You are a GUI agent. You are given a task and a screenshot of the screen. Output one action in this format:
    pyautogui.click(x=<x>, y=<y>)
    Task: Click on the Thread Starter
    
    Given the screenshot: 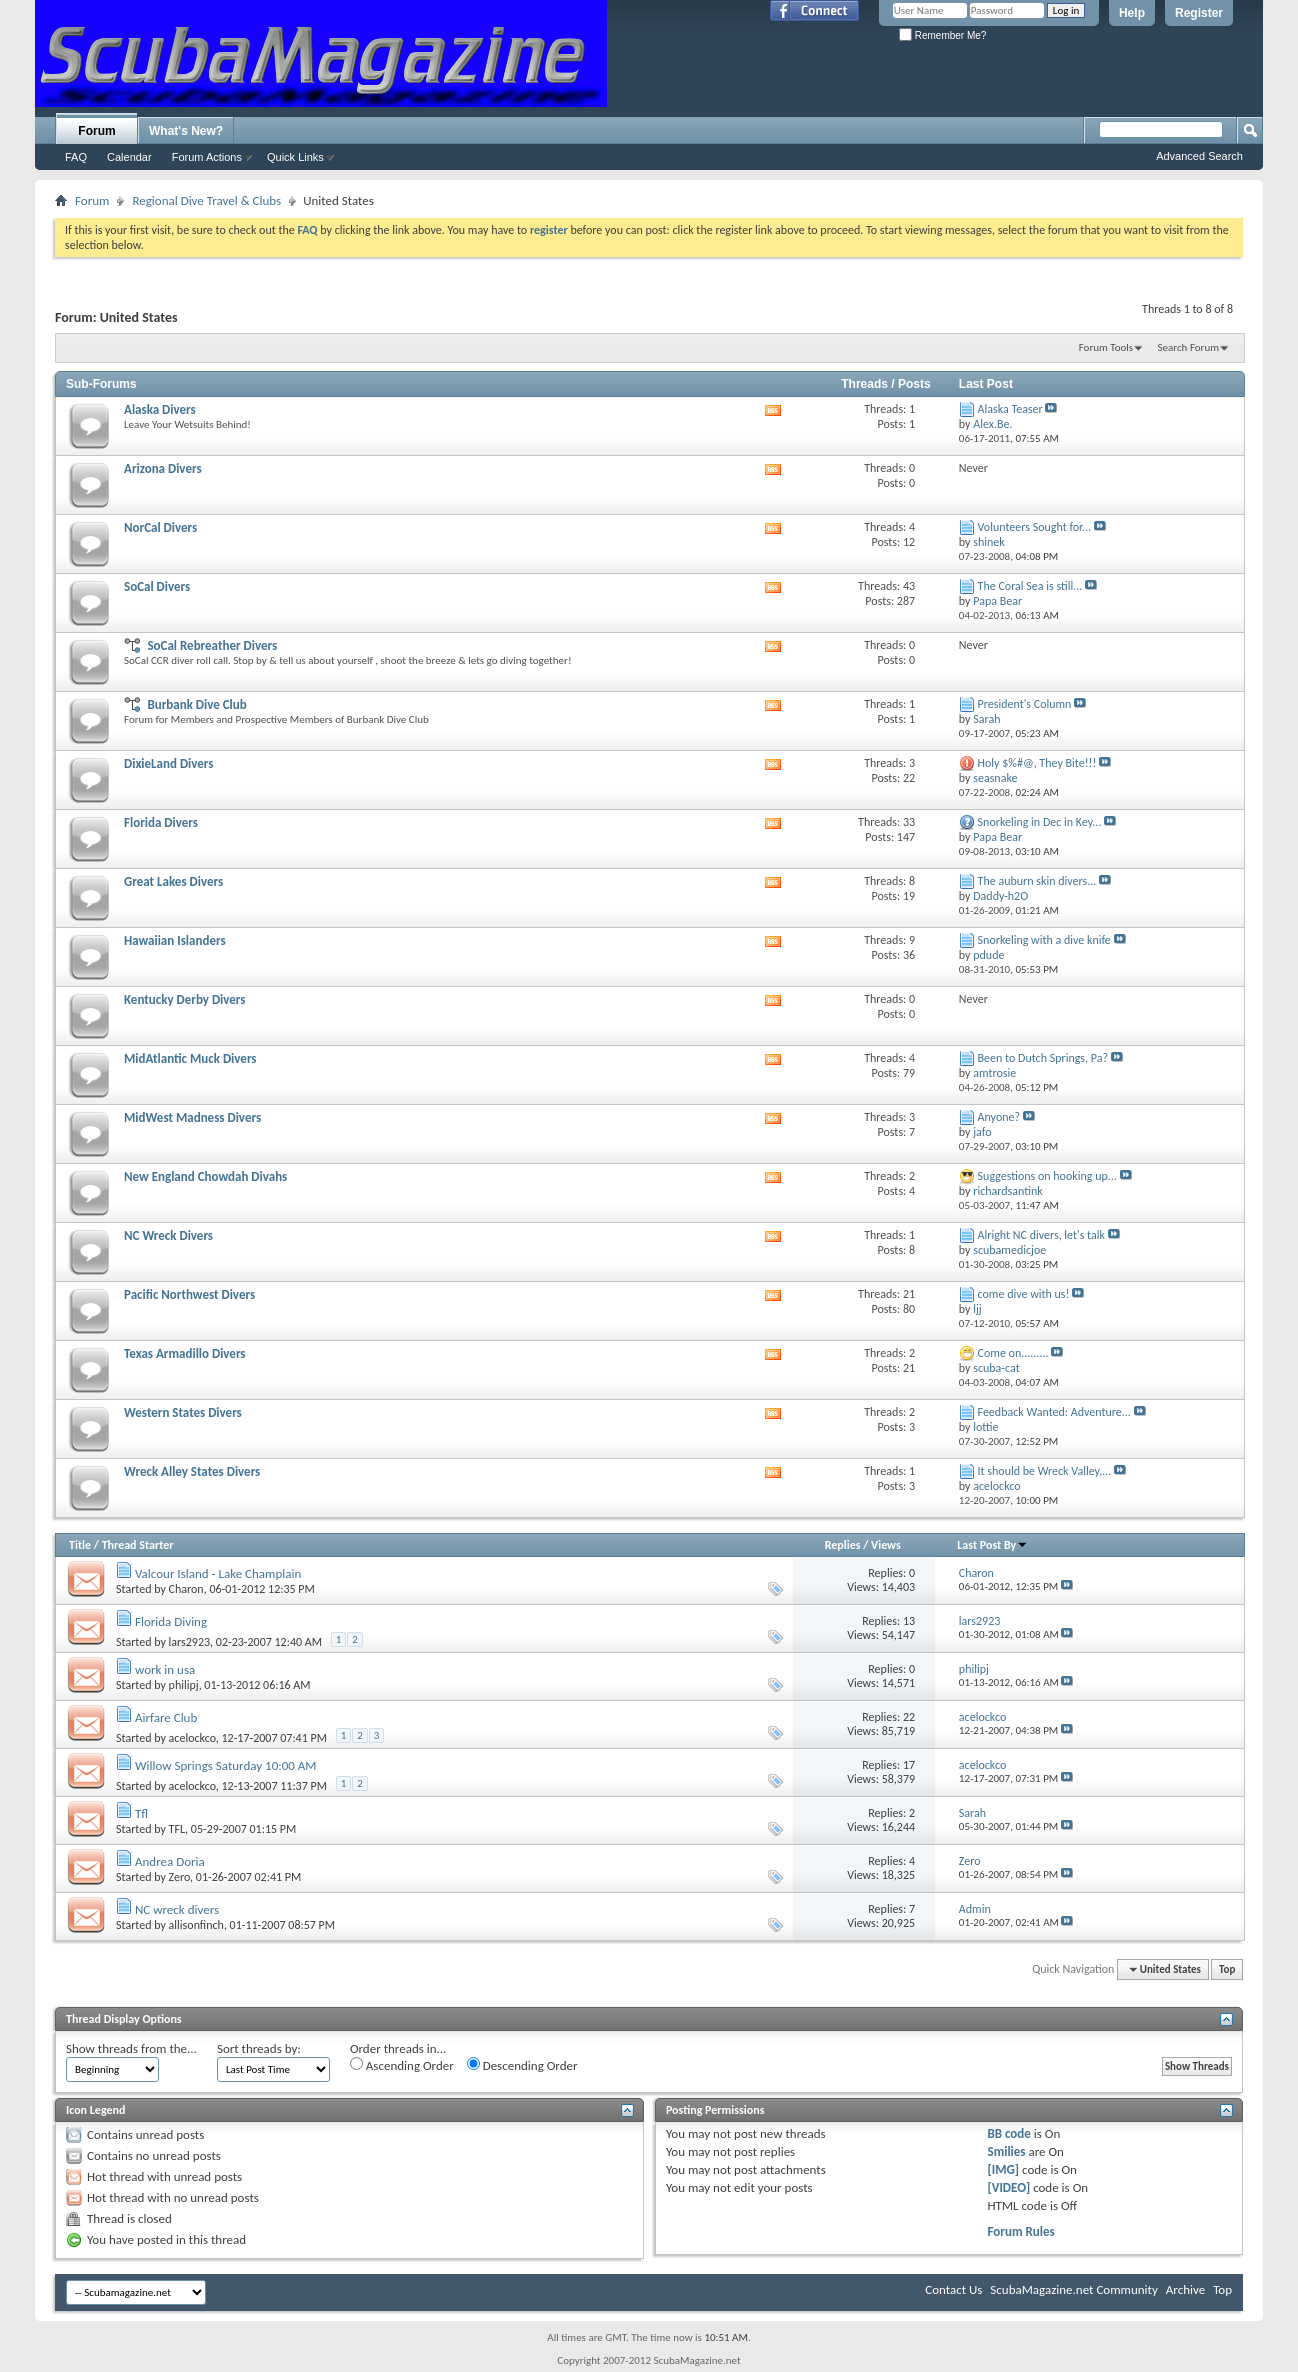 What is the action you would take?
    pyautogui.click(x=138, y=1545)
    